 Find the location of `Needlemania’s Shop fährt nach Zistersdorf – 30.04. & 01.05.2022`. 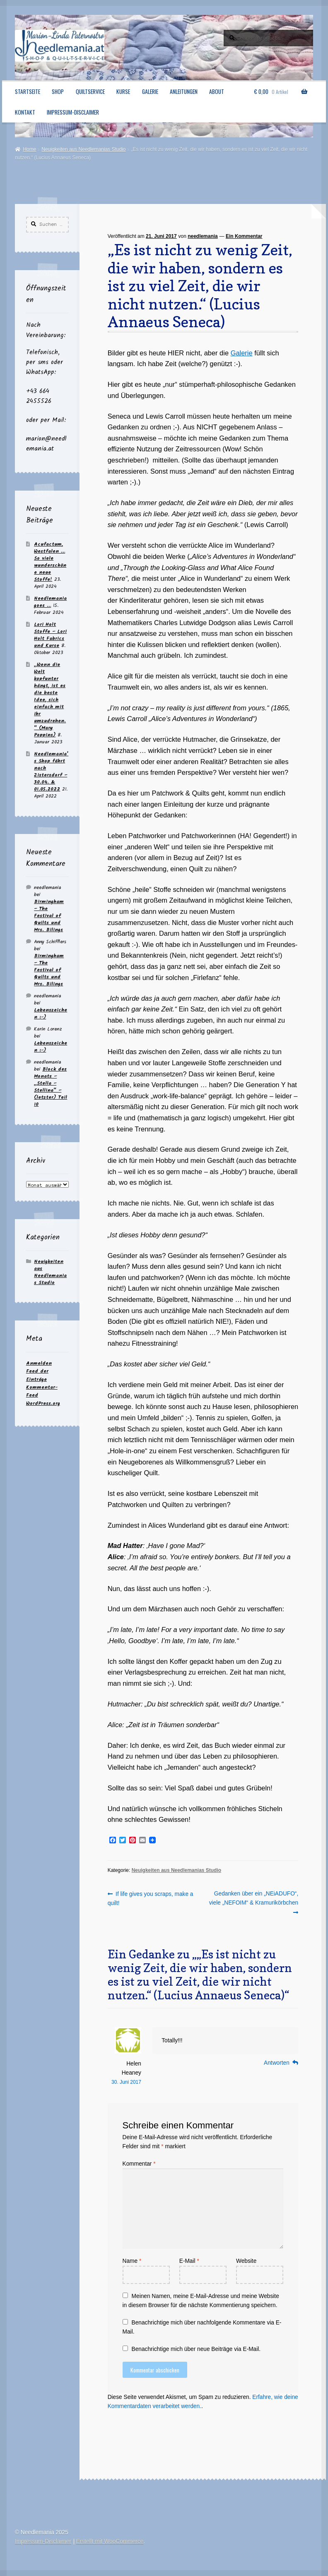

Needlemania’s Shop fährt nach Zistersdorf – 30.04. & 01.05.2022 is located at coordinates (51, 771).